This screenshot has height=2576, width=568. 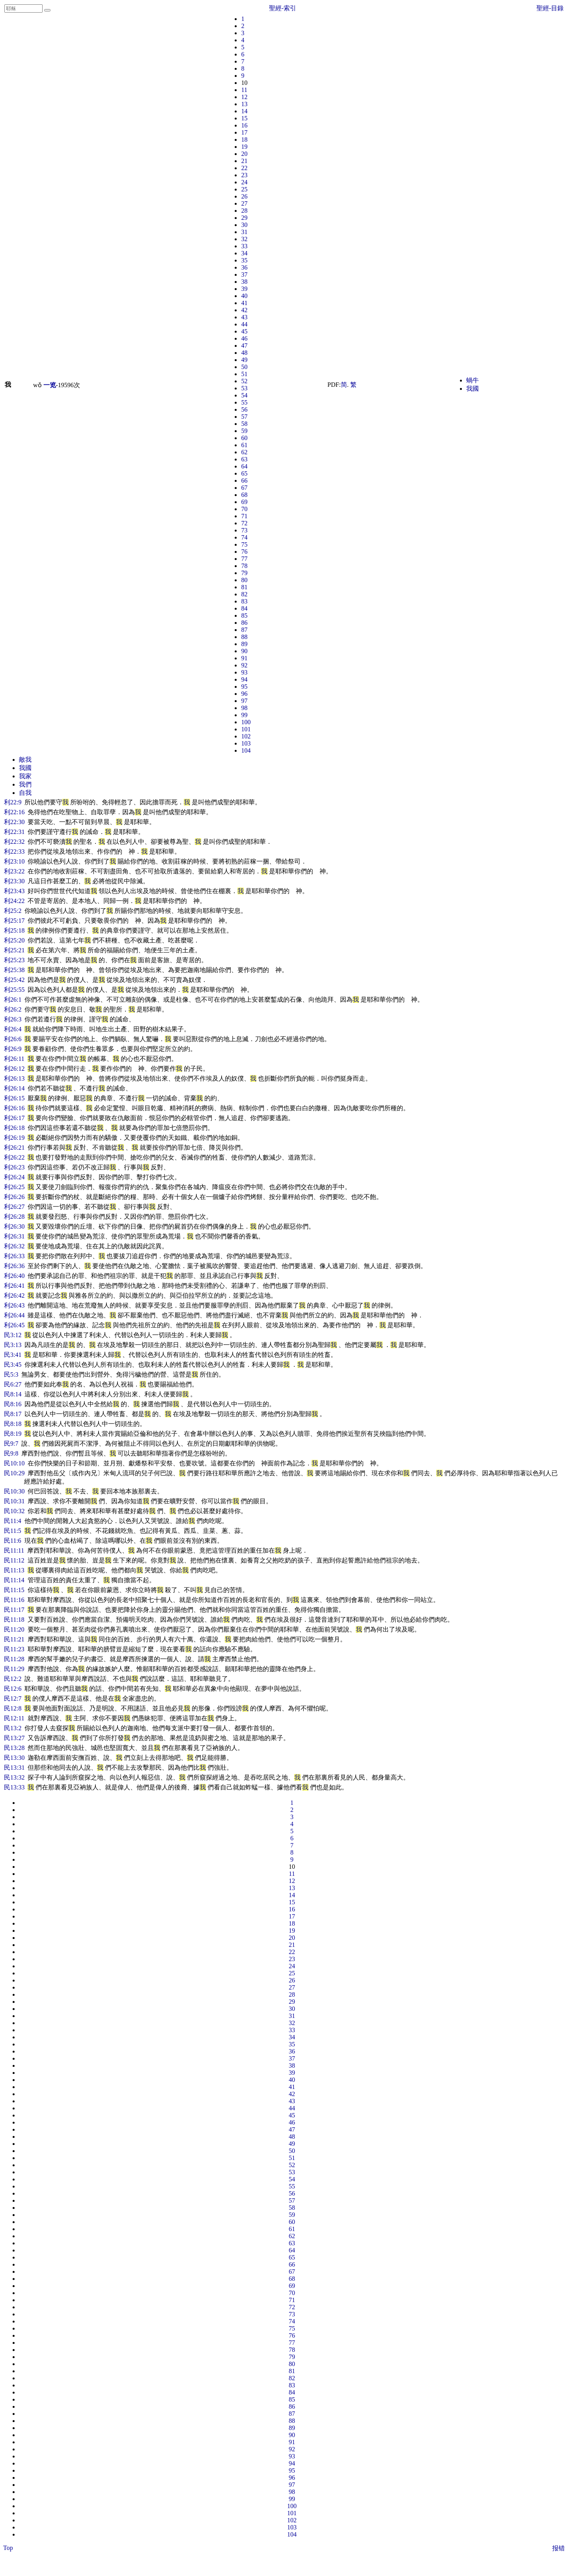 What do you see at coordinates (244, 686) in the screenshot?
I see `95` at bounding box center [244, 686].